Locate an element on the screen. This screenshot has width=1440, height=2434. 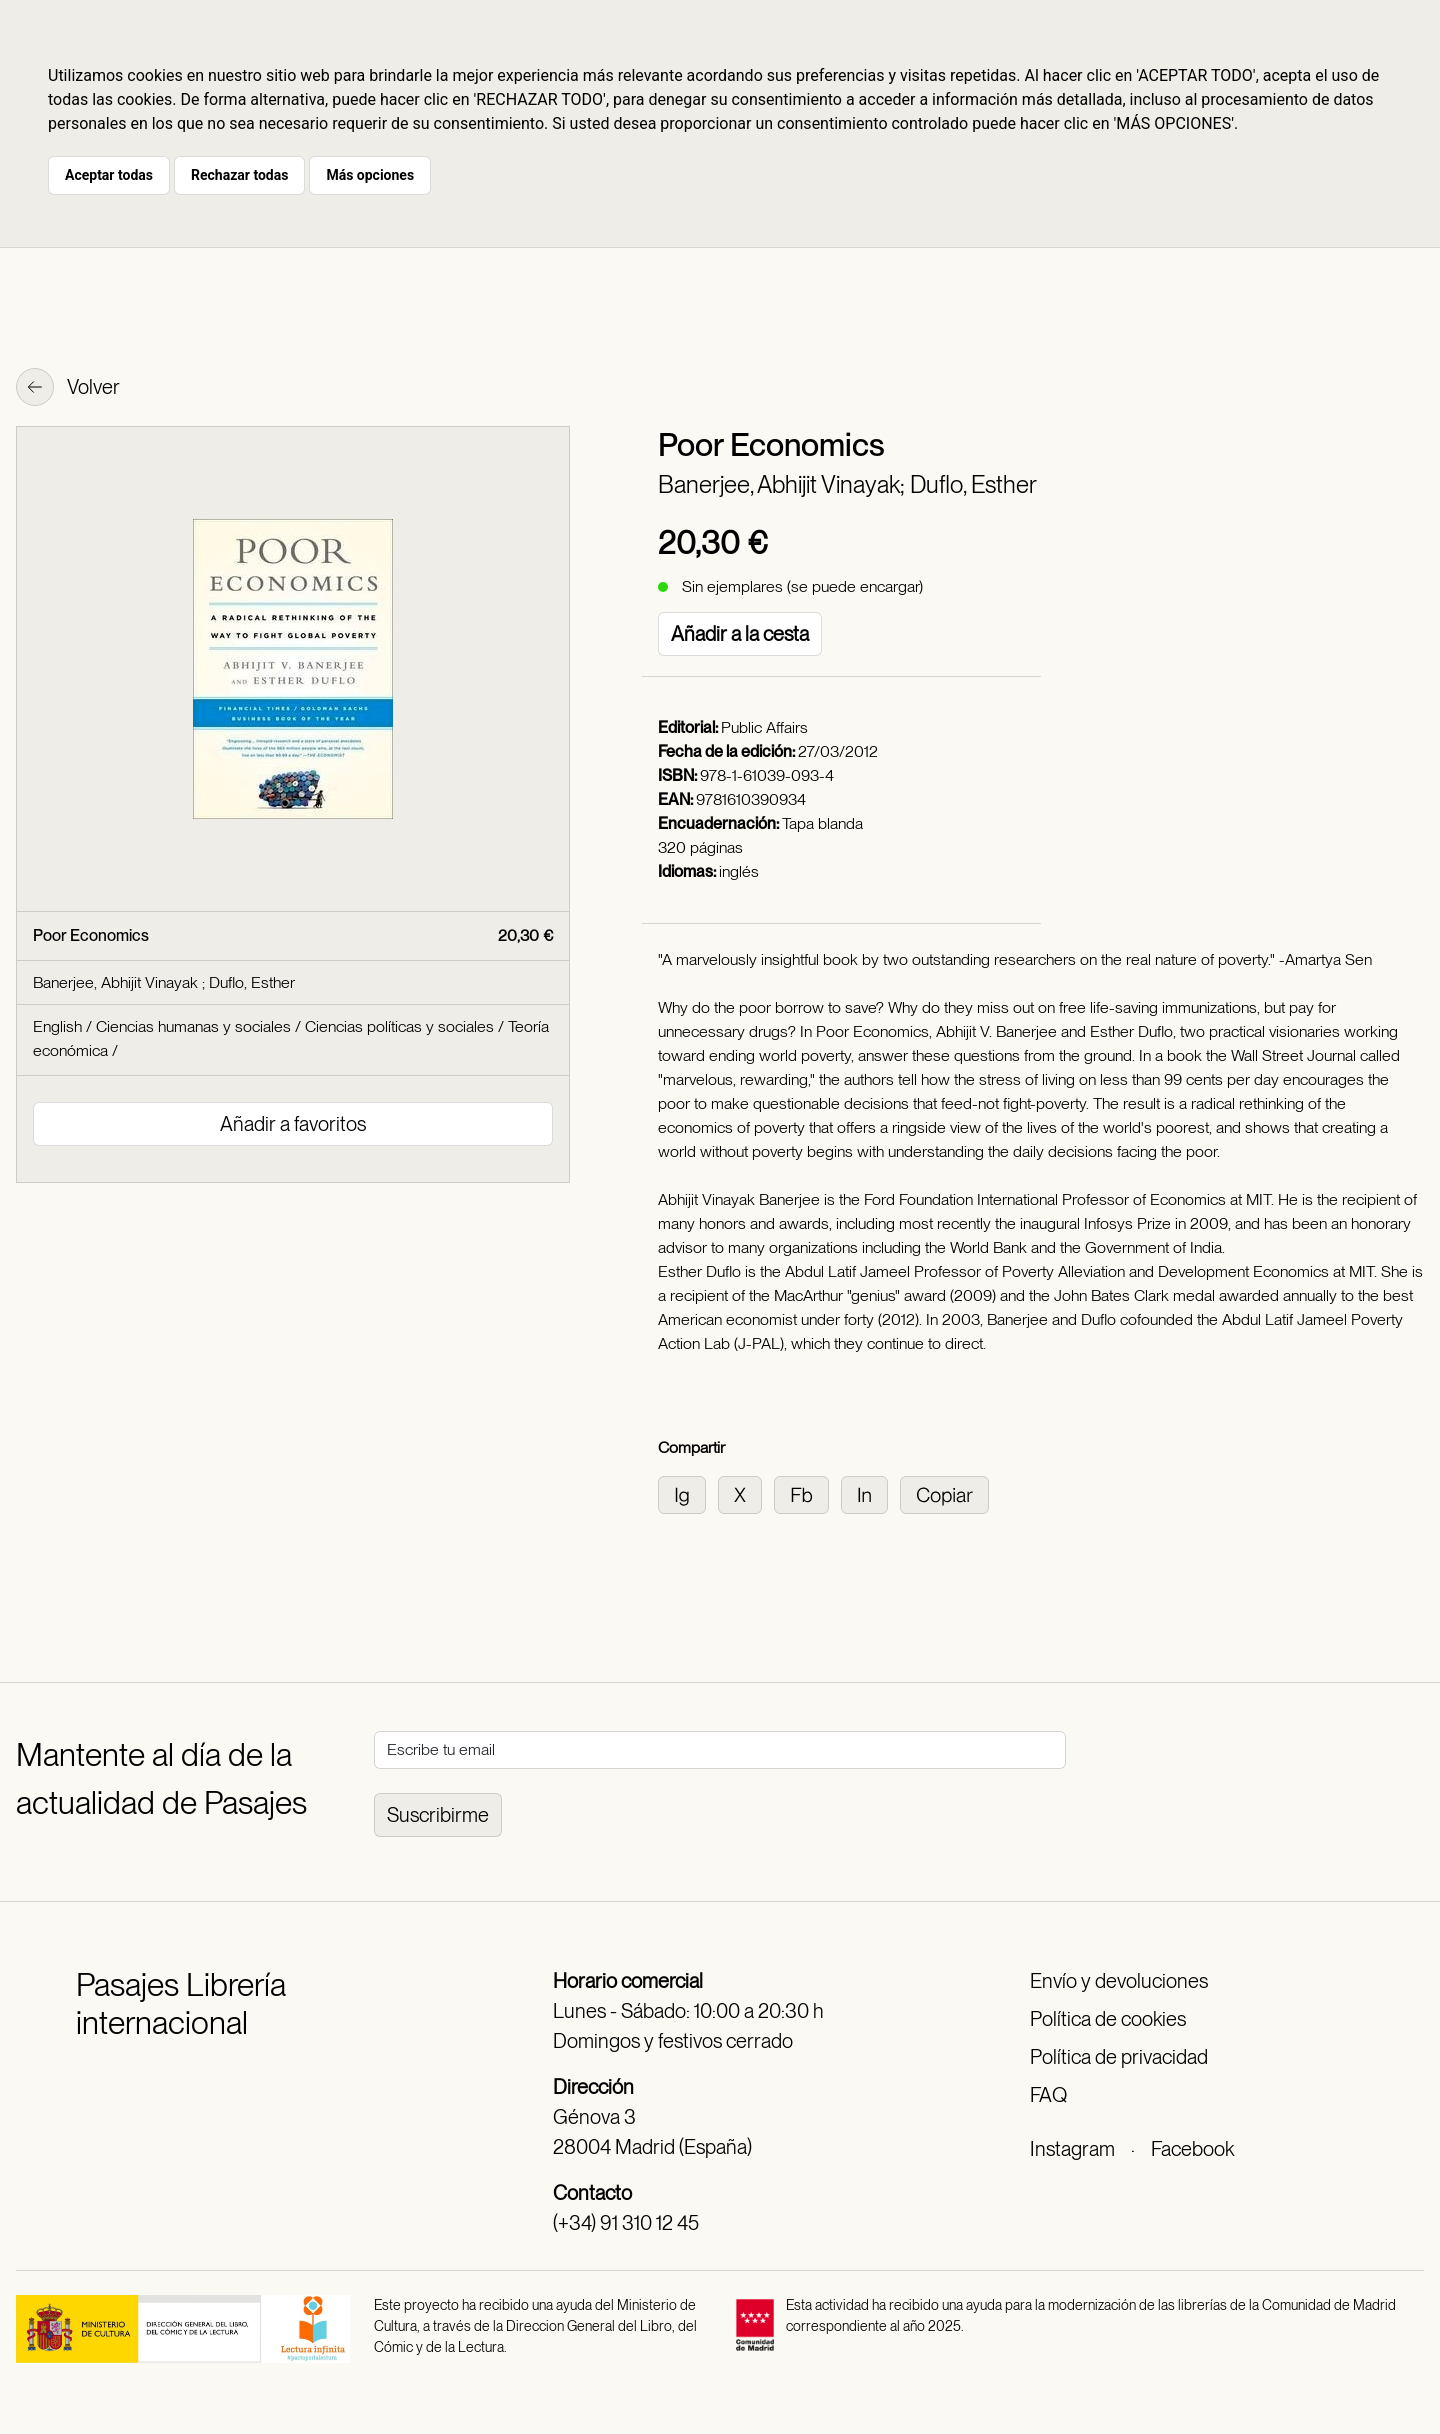
Suscribirme is located at coordinates (438, 1815).